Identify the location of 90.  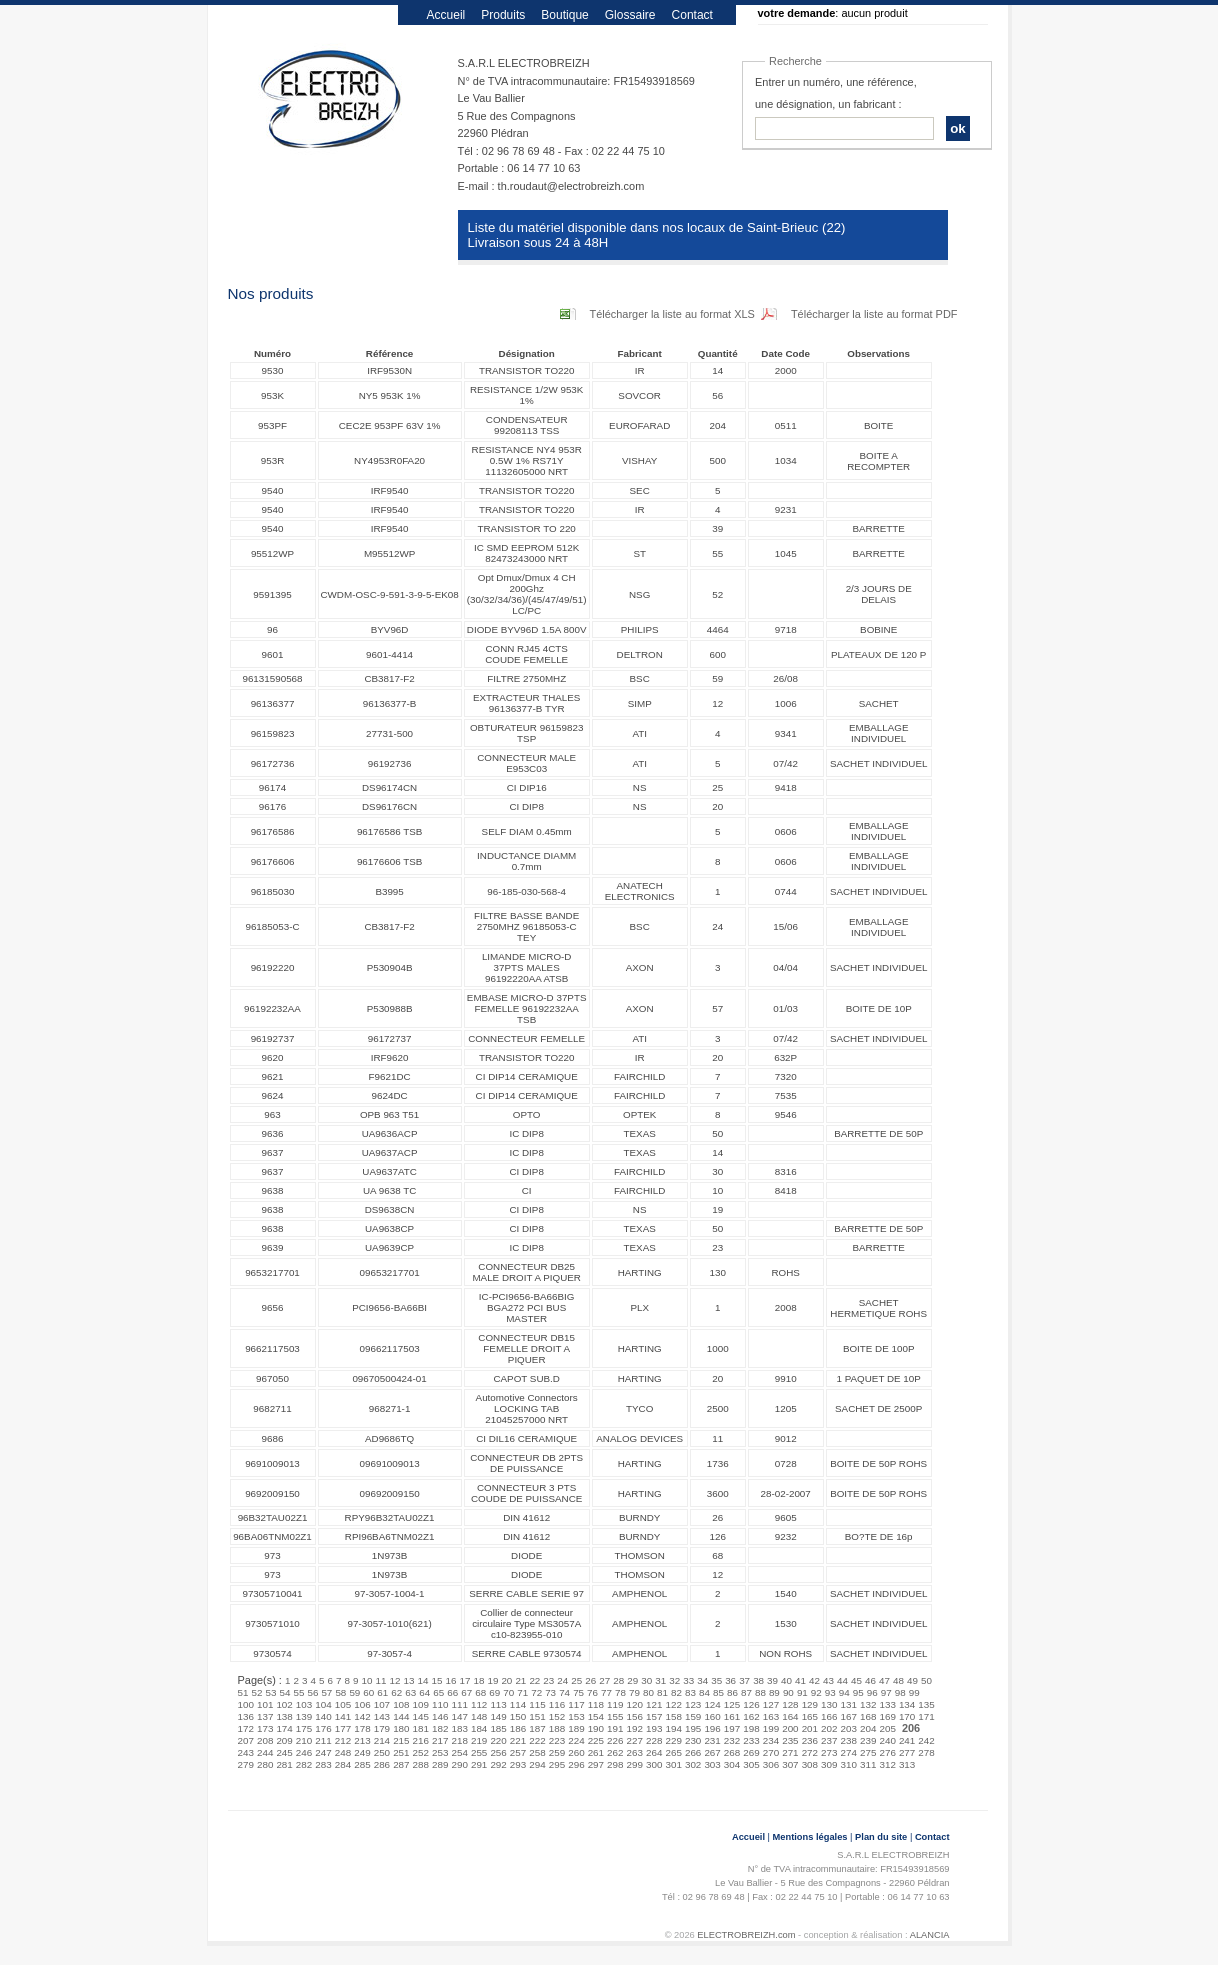
(788, 1692).